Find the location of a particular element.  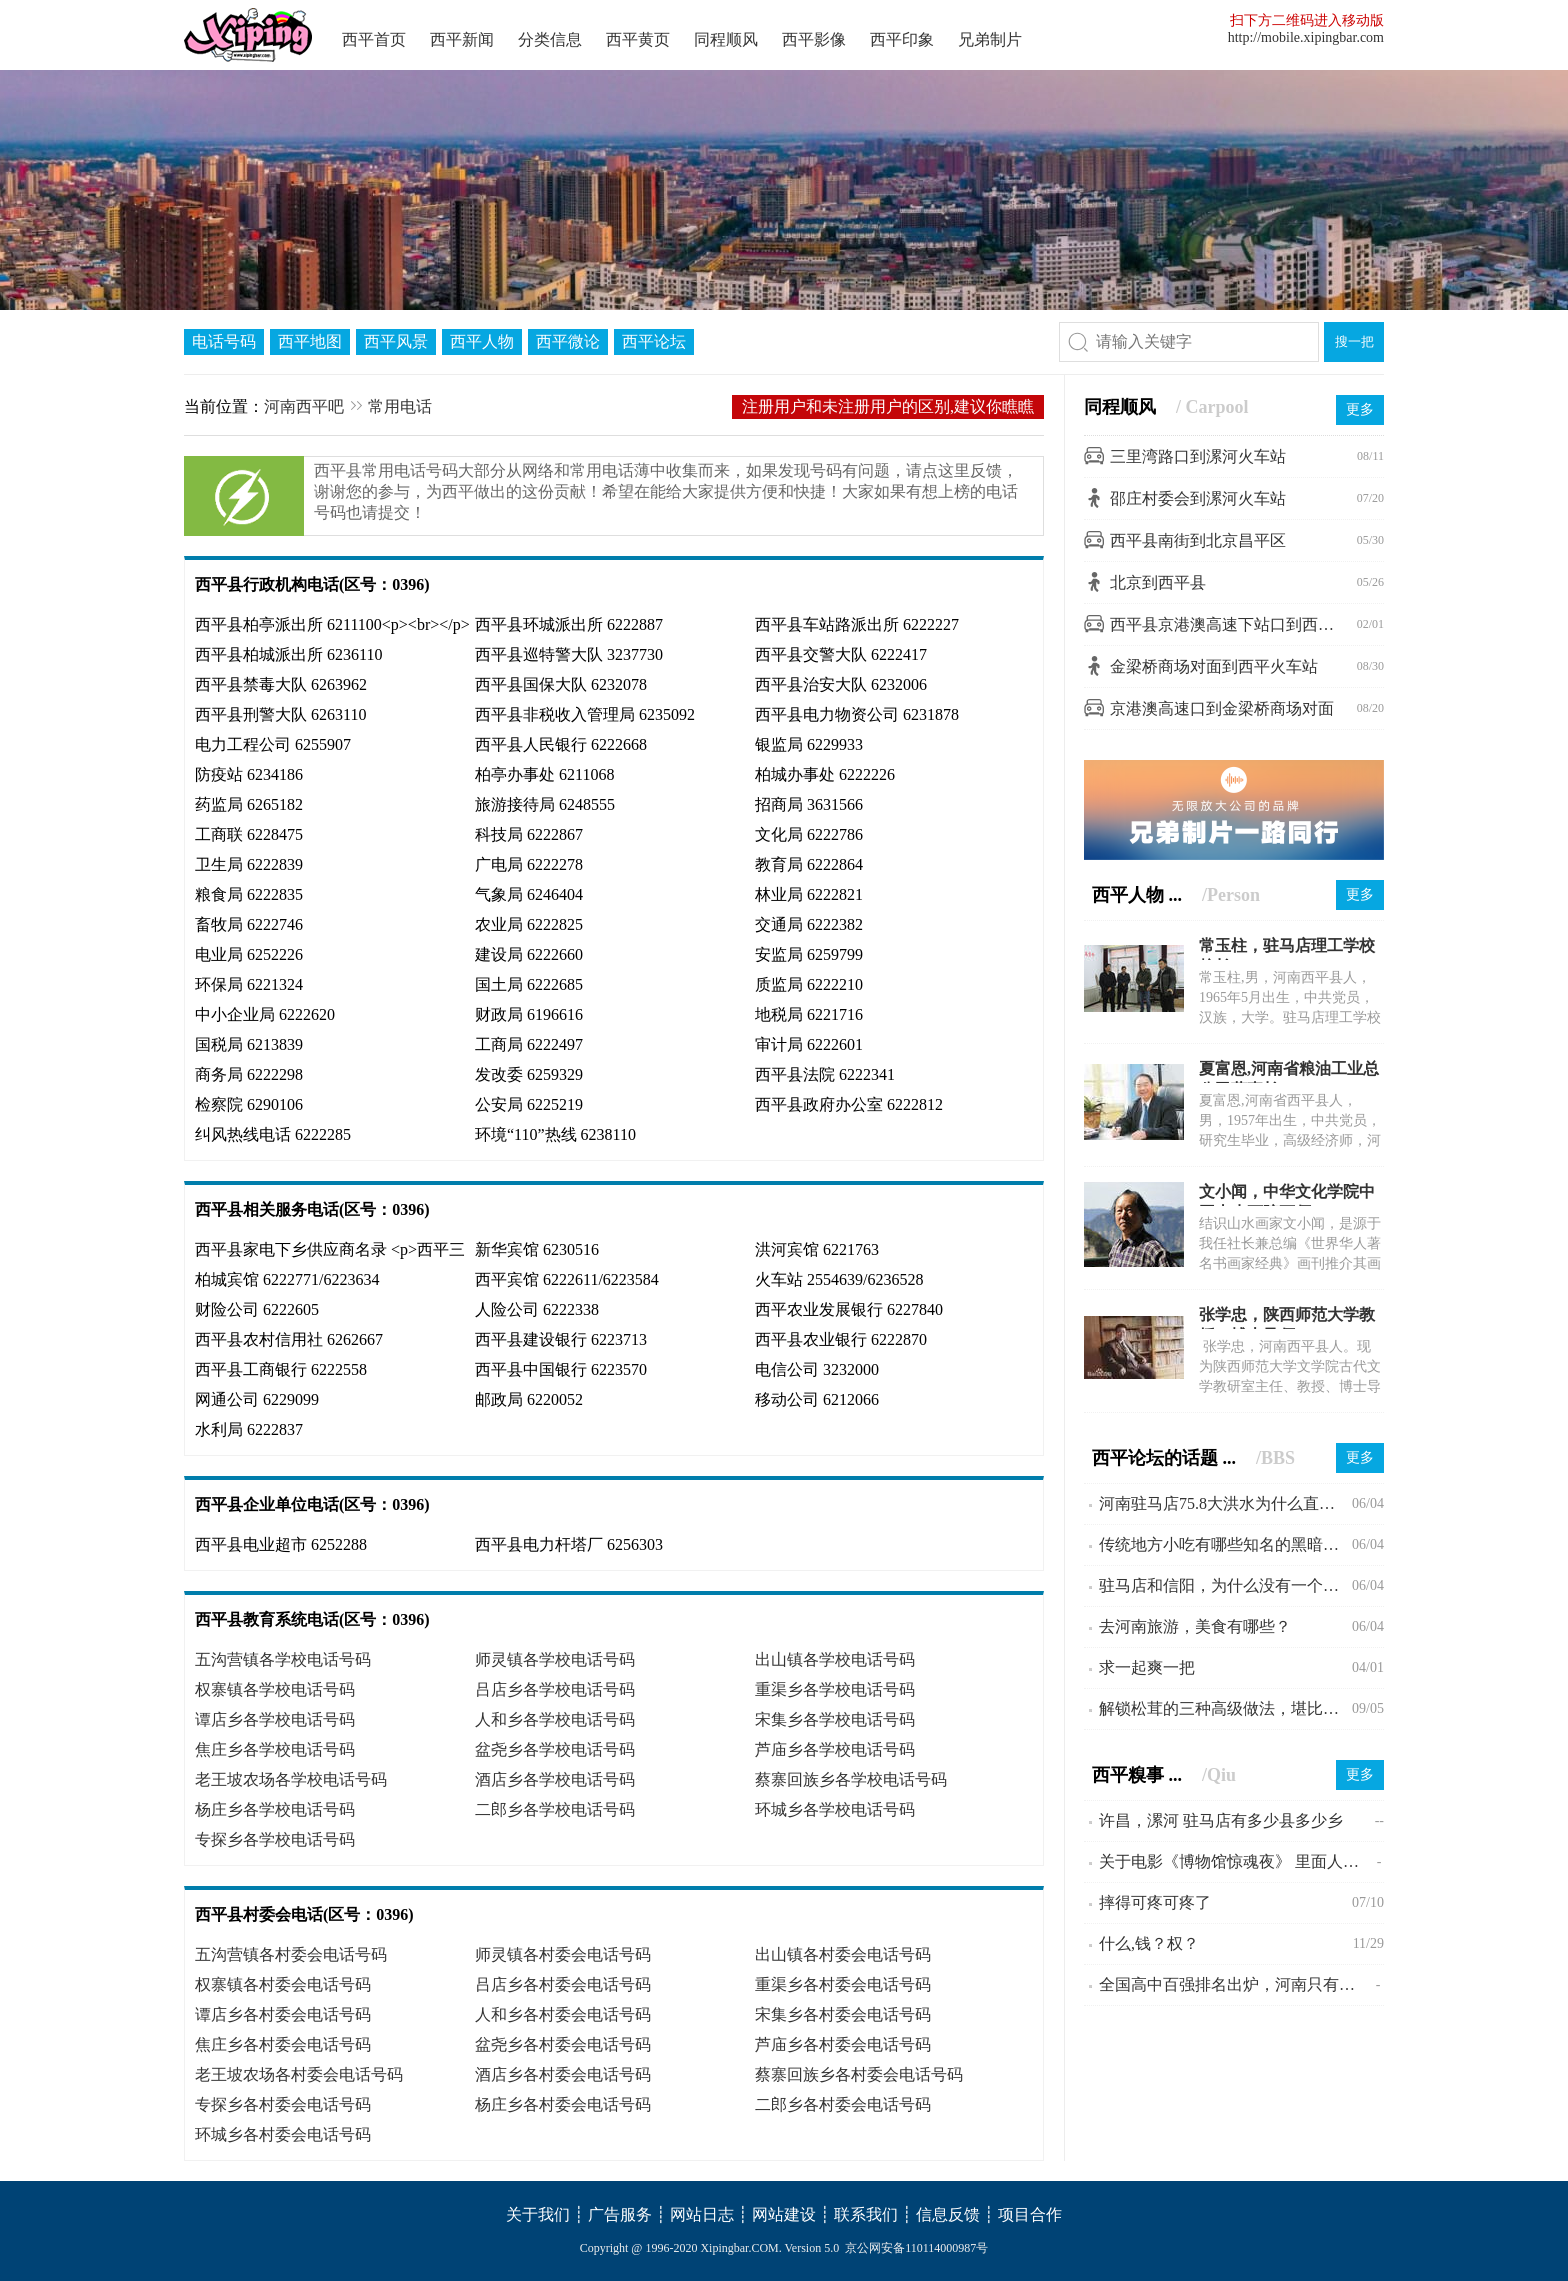

联系我们 is located at coordinates (866, 2214).